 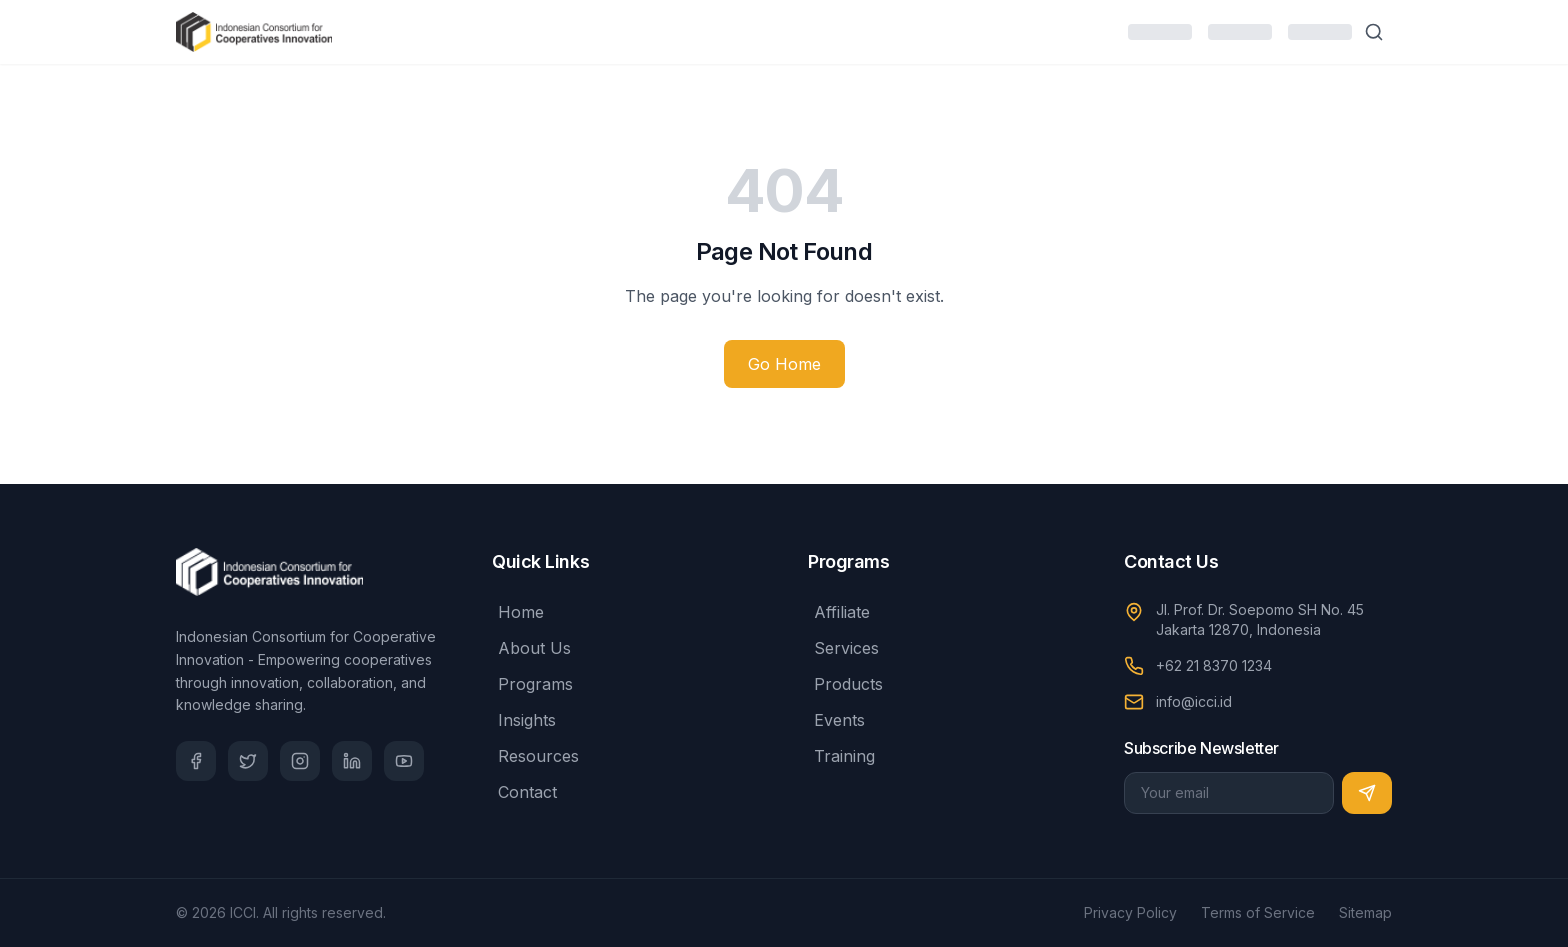 What do you see at coordinates (300, 761) in the screenshot?
I see `[Instagram]` at bounding box center [300, 761].